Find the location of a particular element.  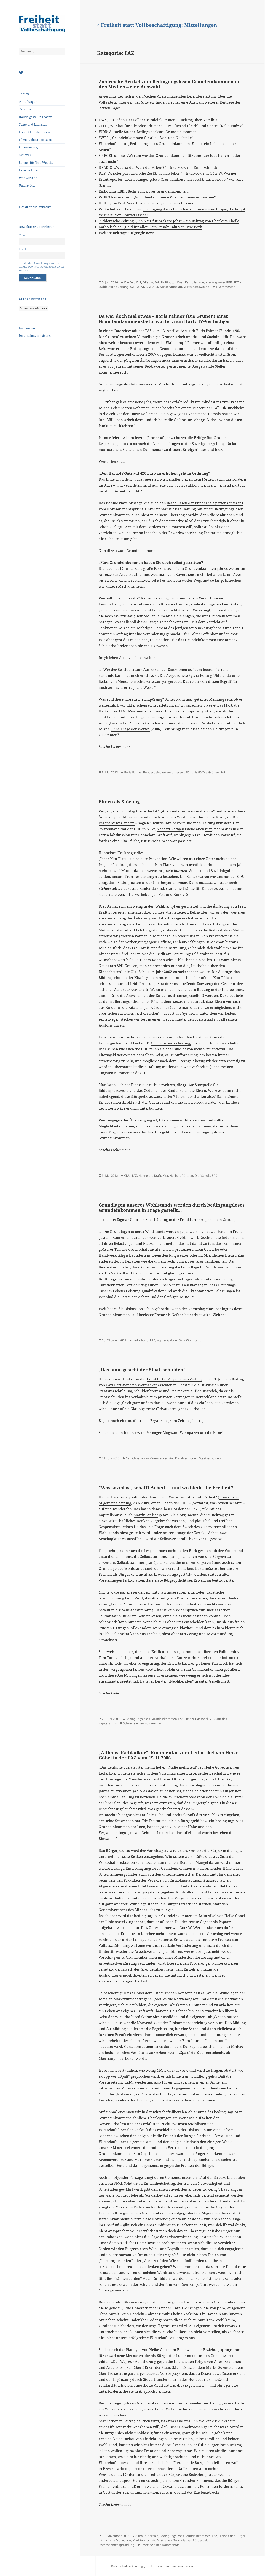

Süddeutsche Zeitung is located at coordinates (114, 287).